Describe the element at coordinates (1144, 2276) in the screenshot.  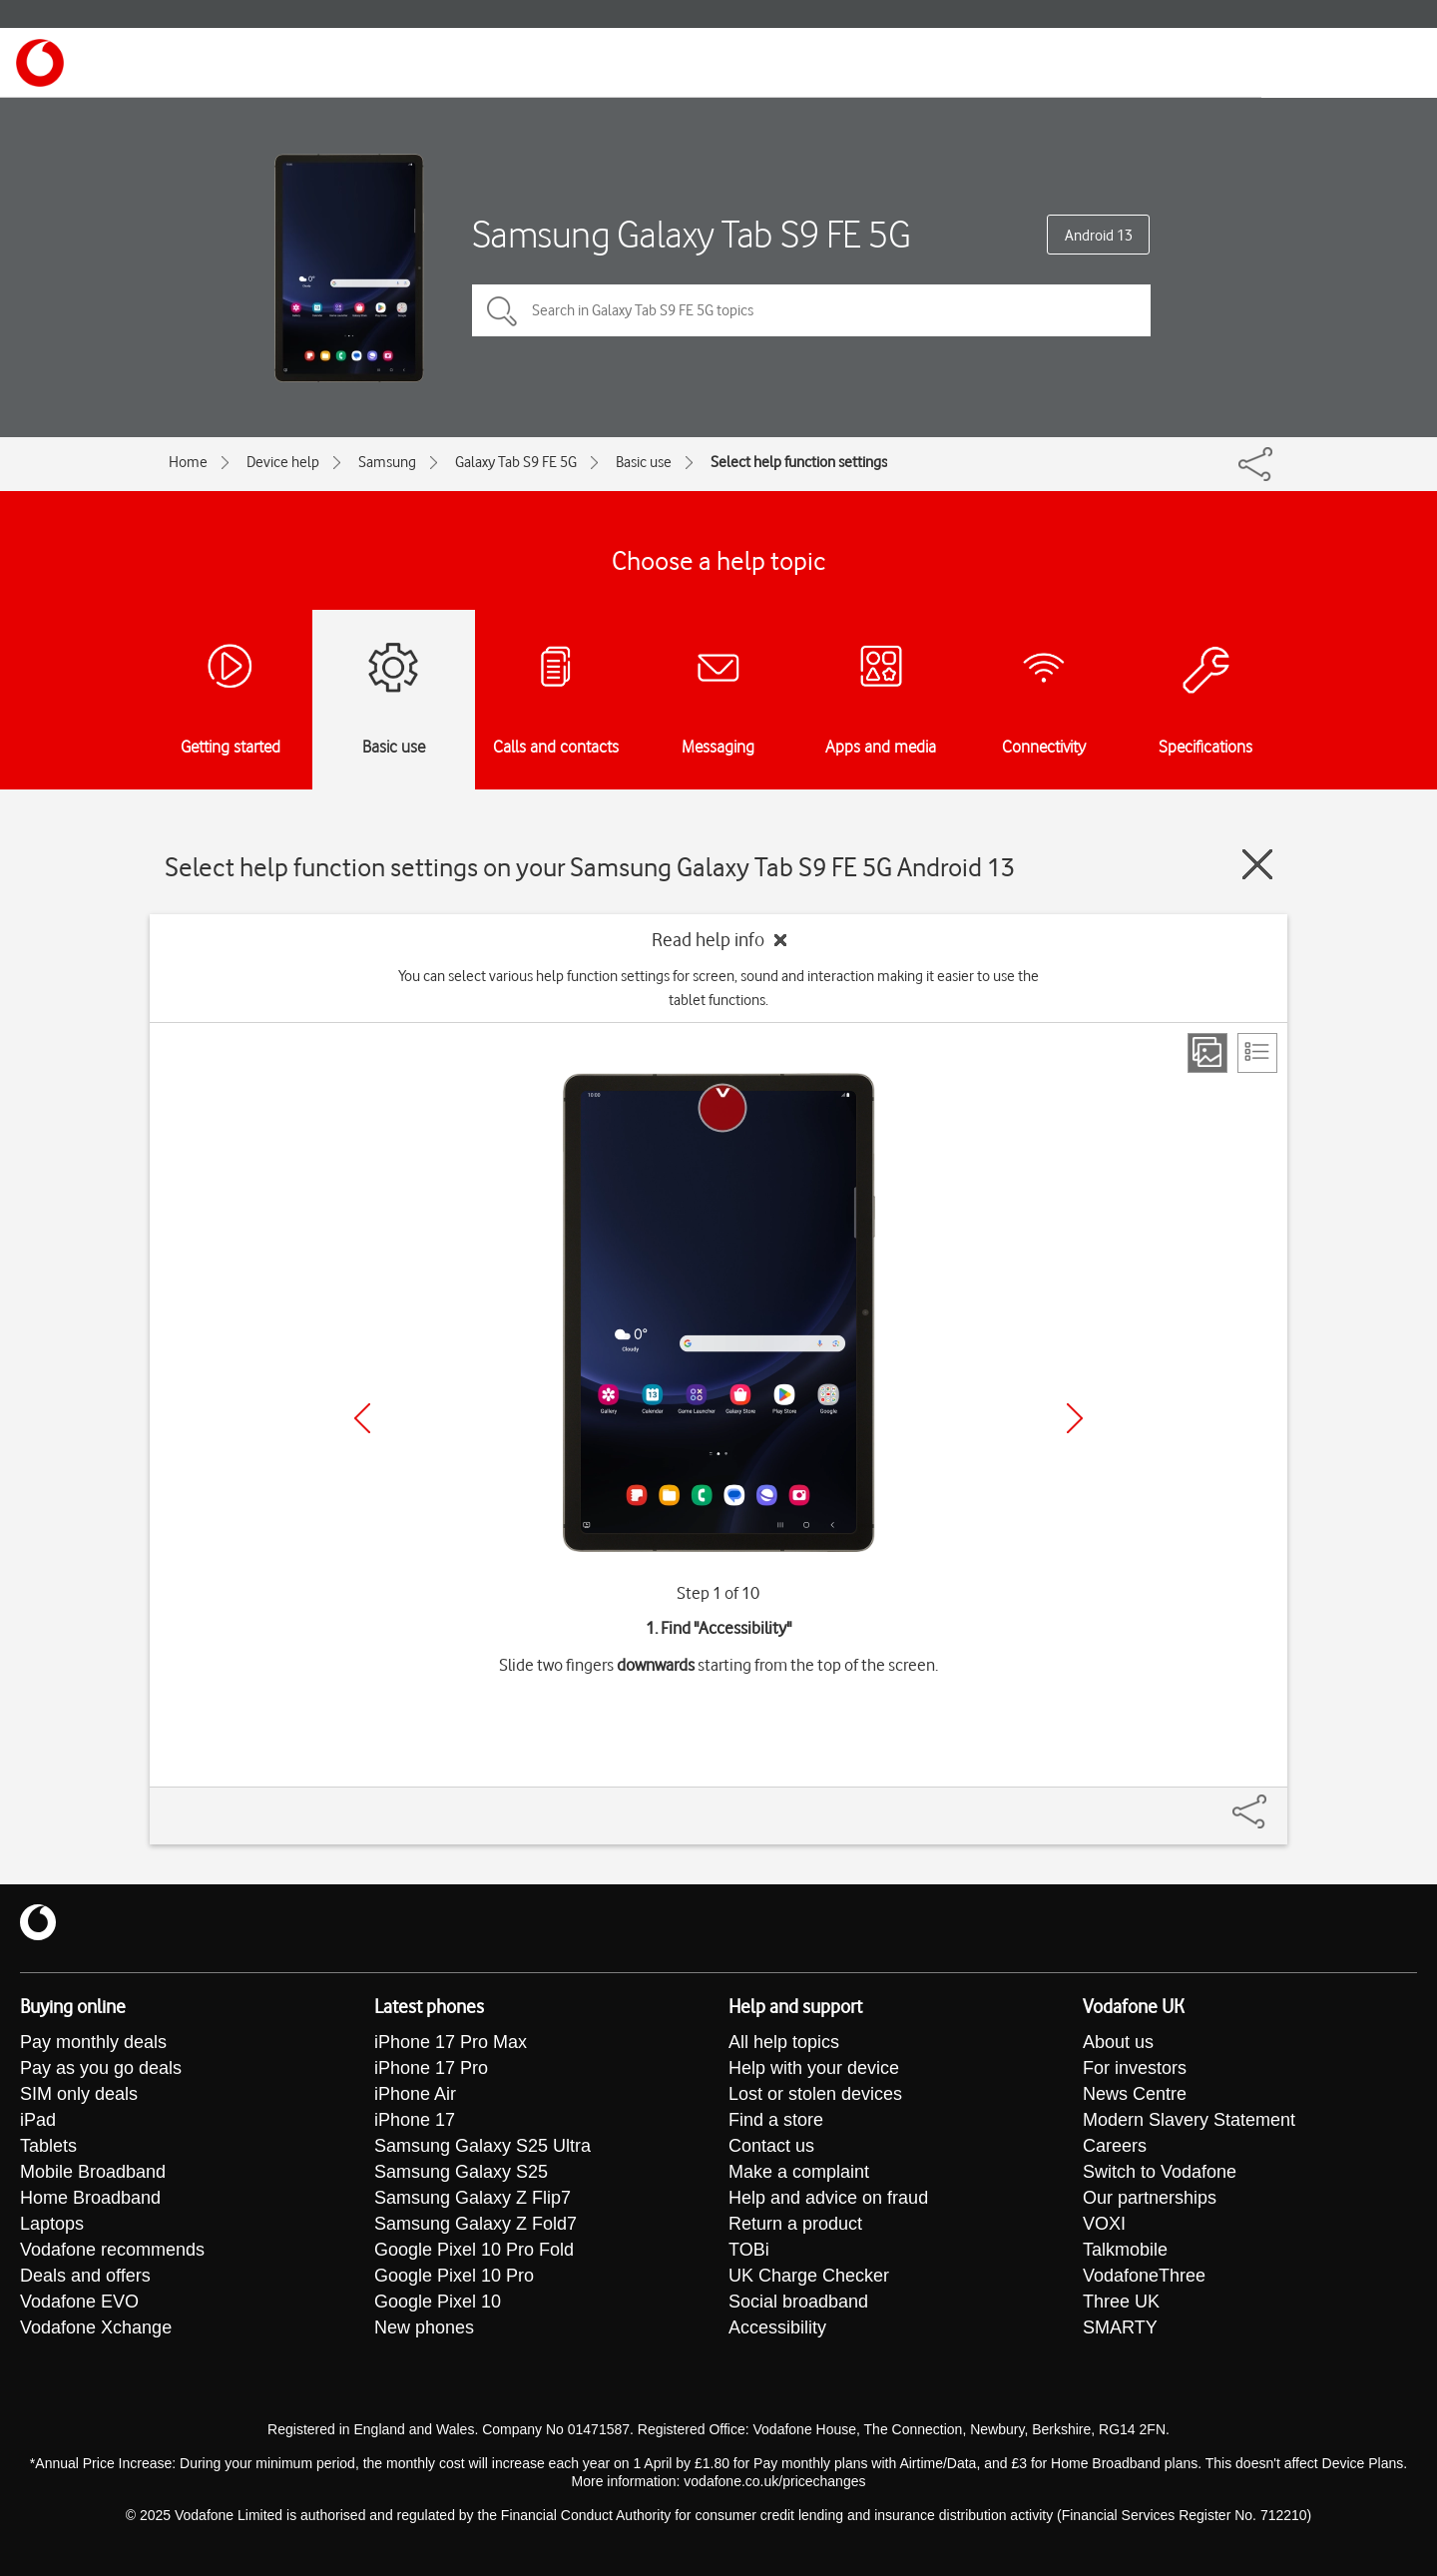
I see `VodafoneThree` at that location.